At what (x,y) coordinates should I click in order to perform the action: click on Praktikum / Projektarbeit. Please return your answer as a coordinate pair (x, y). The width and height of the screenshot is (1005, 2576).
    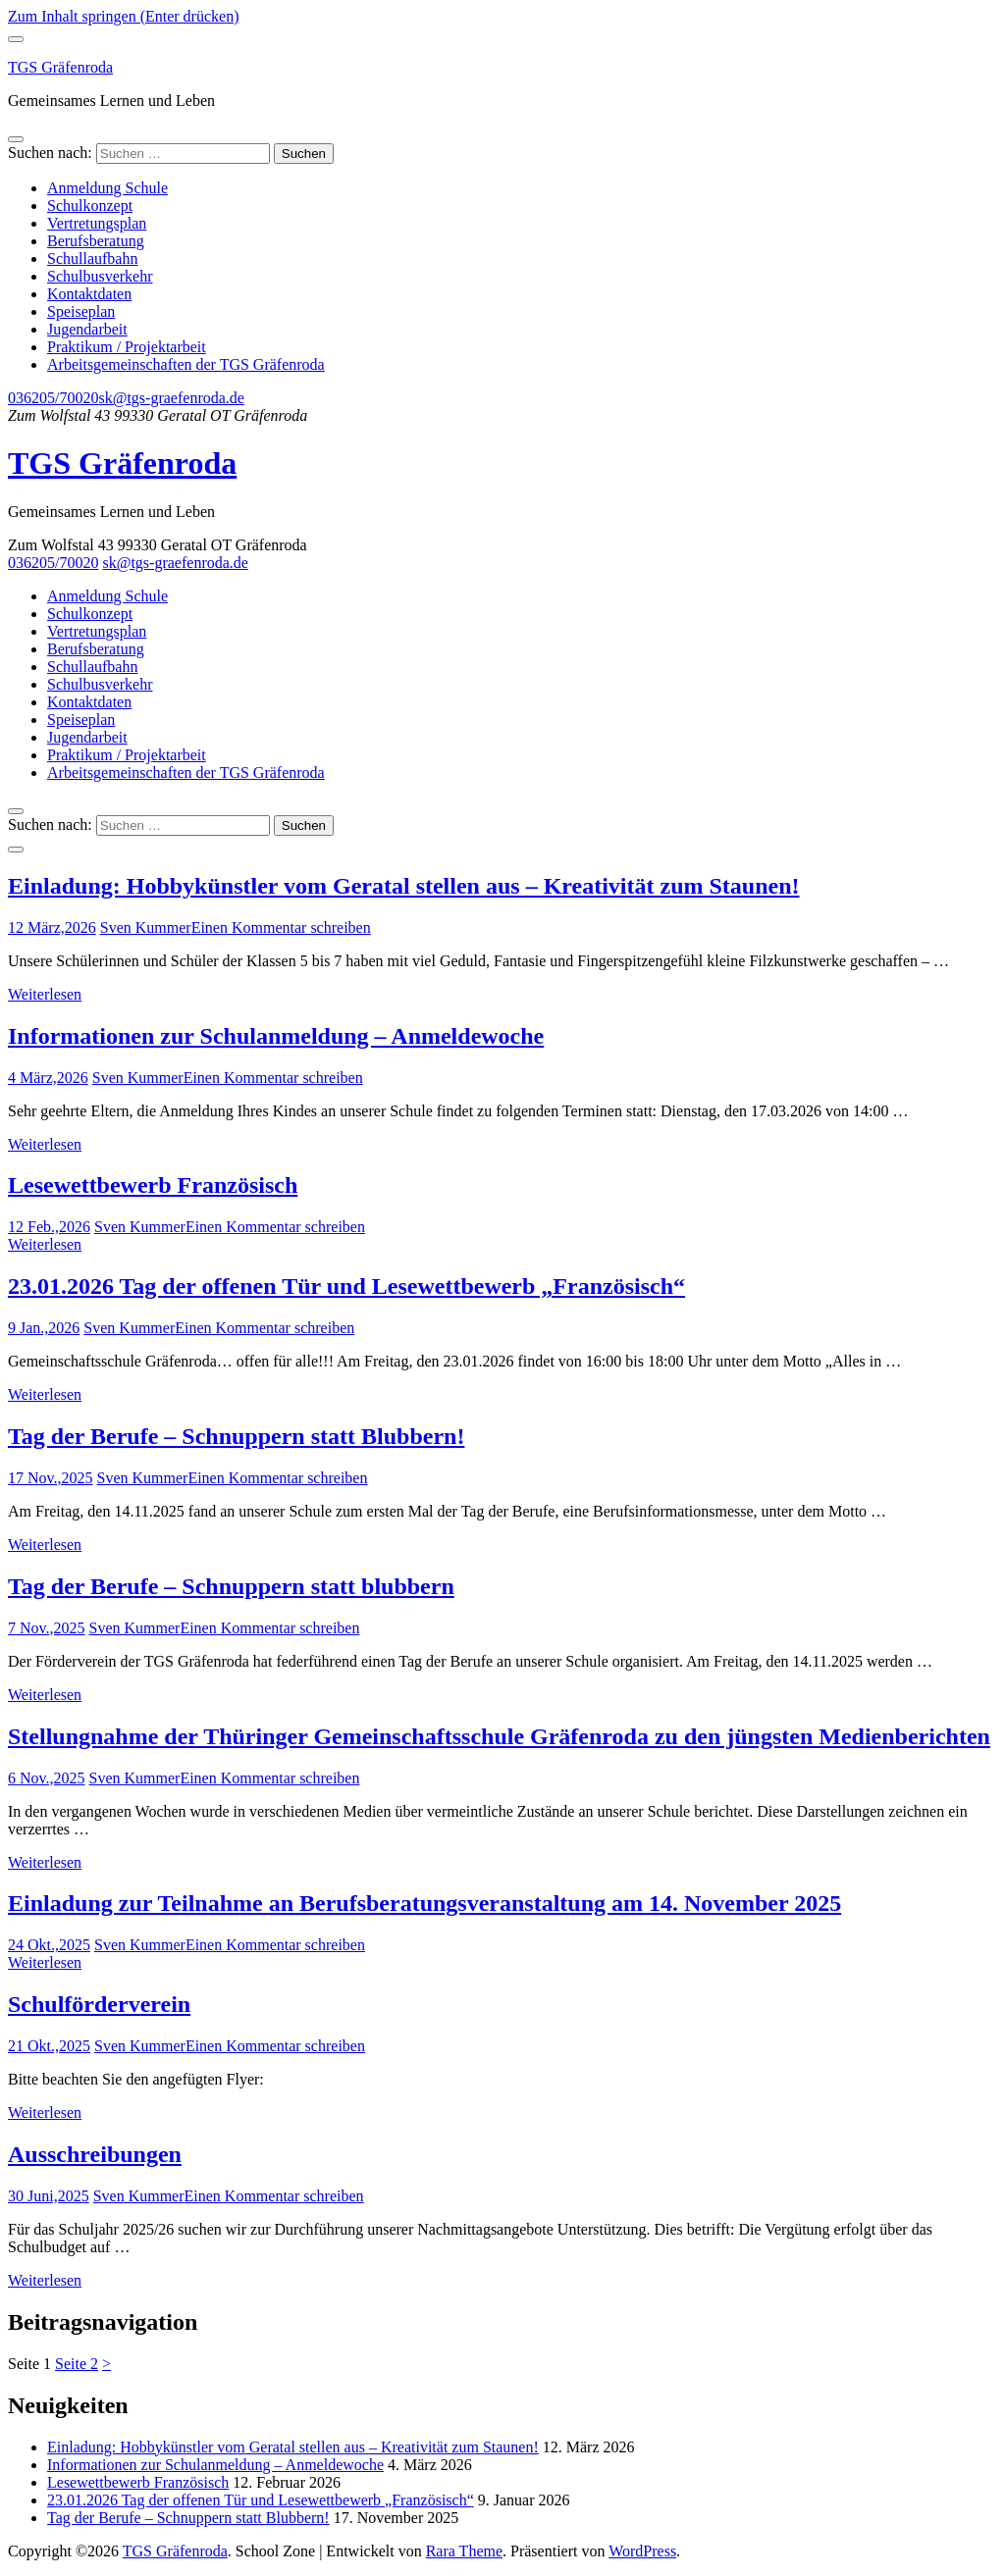
    Looking at the image, I should click on (126, 346).